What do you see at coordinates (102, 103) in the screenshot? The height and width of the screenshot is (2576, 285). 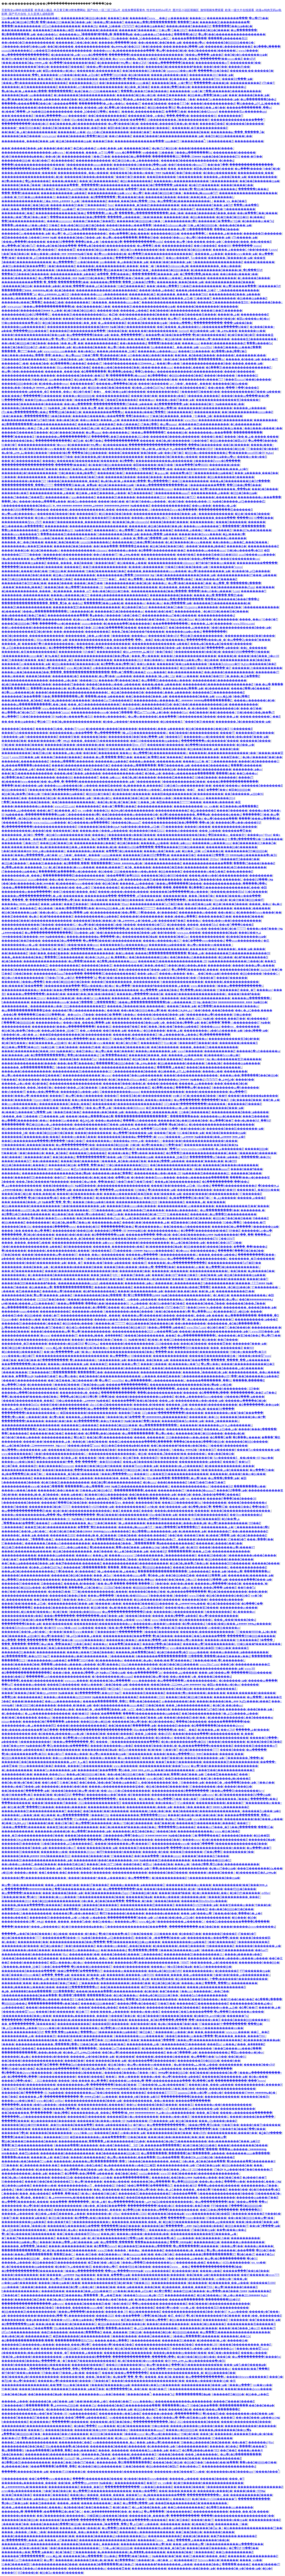 I see `��������ɫ�ۺ�av��ɫav` at bounding box center [102, 103].